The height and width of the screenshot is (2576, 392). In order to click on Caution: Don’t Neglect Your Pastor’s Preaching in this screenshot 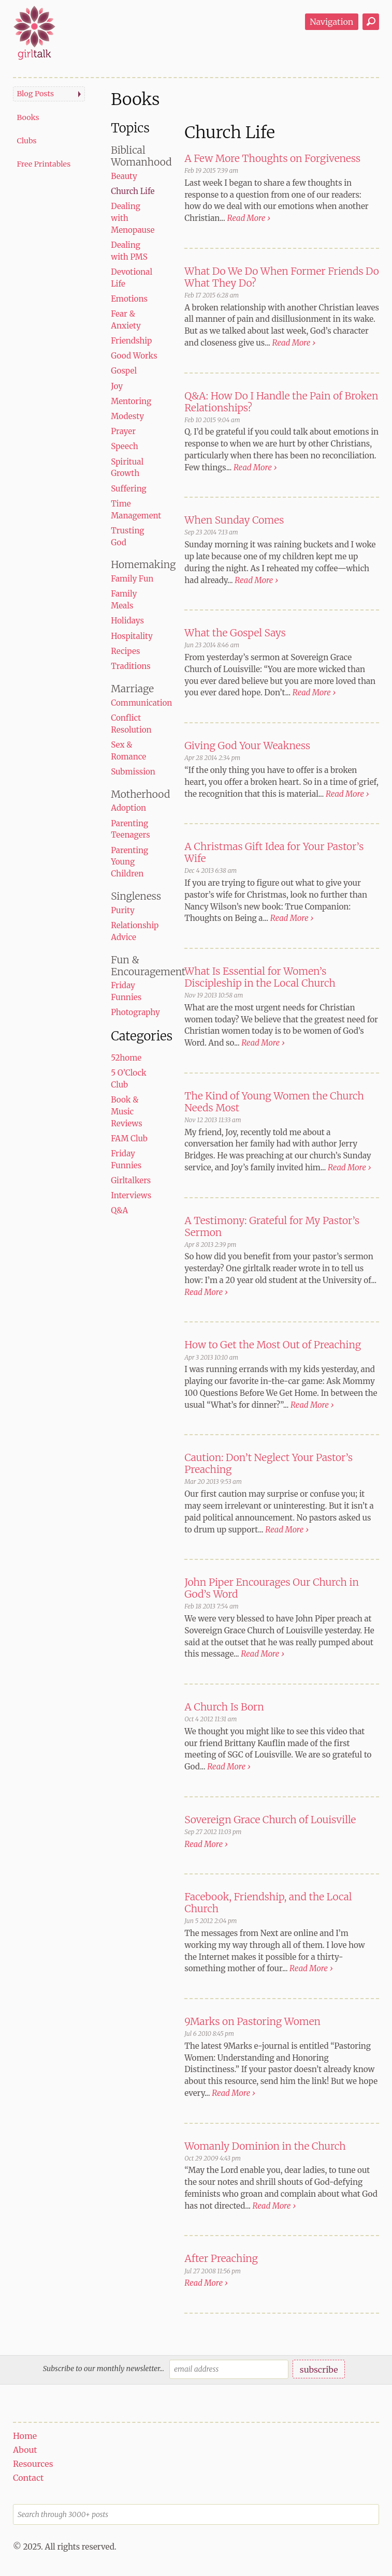, I will do `click(268, 1463)`.